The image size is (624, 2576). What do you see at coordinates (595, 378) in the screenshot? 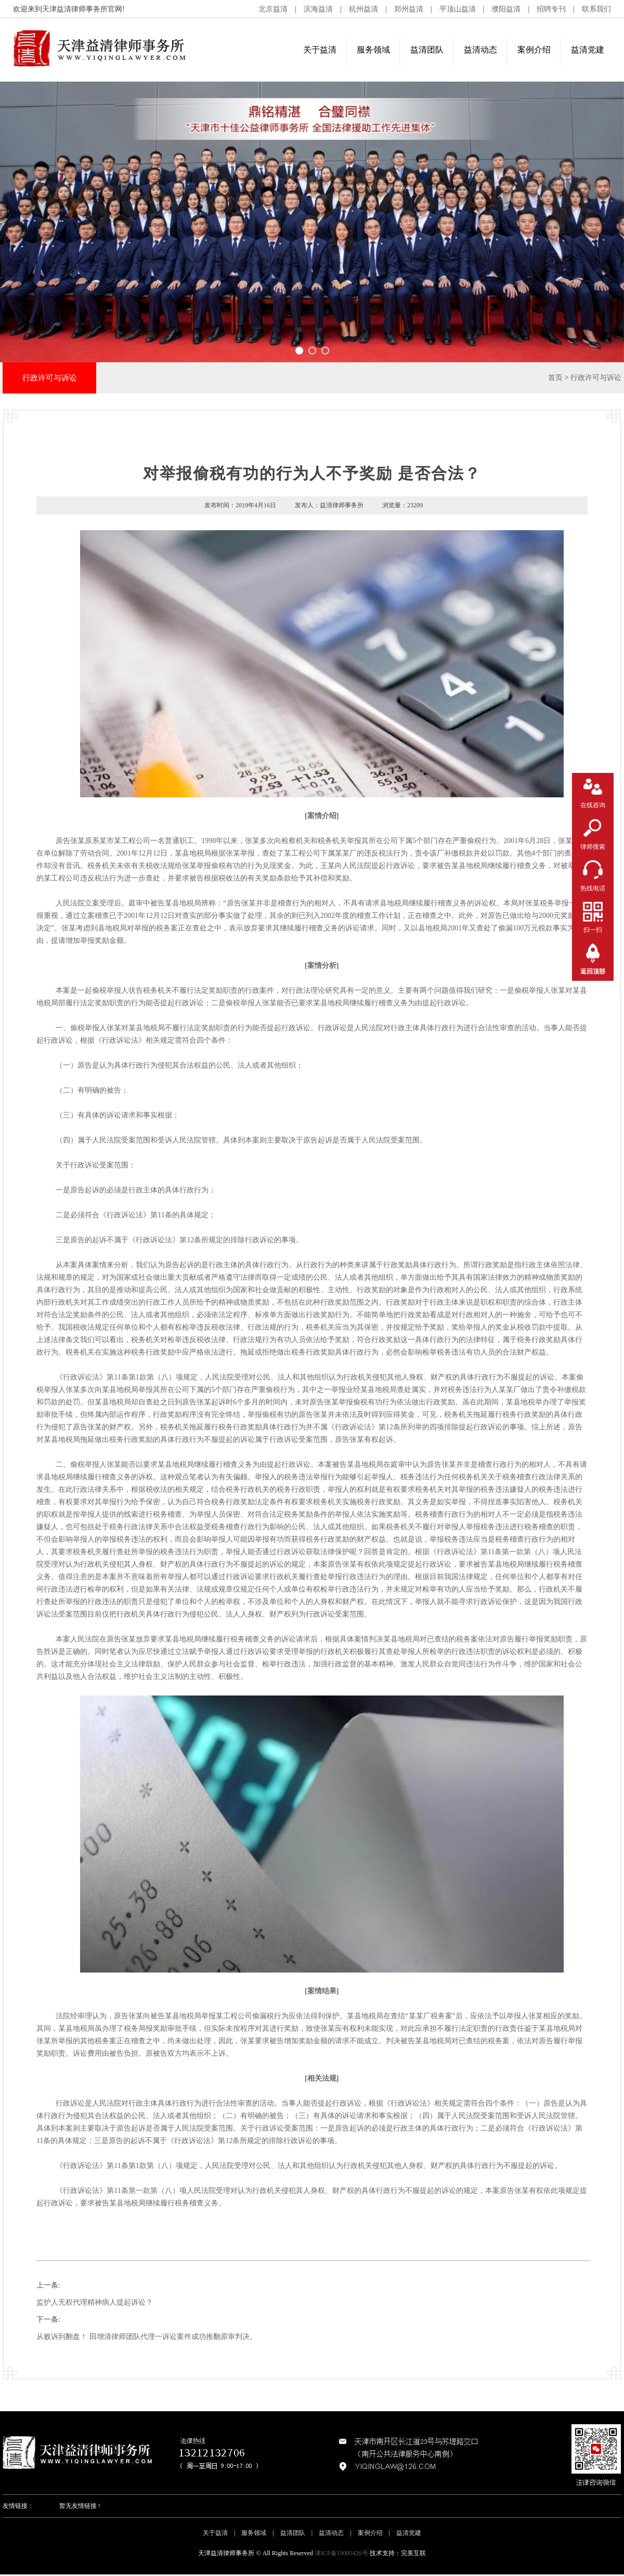
I see `行政许可与诉讼` at bounding box center [595, 378].